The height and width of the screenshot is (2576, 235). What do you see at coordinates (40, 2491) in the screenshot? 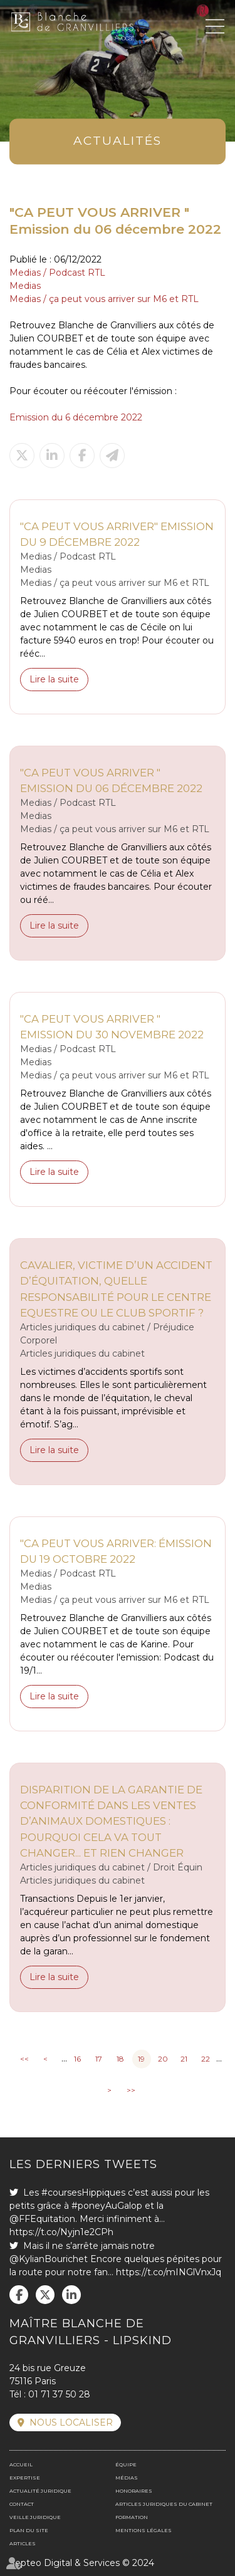
I see `Actualité juridique` at bounding box center [40, 2491].